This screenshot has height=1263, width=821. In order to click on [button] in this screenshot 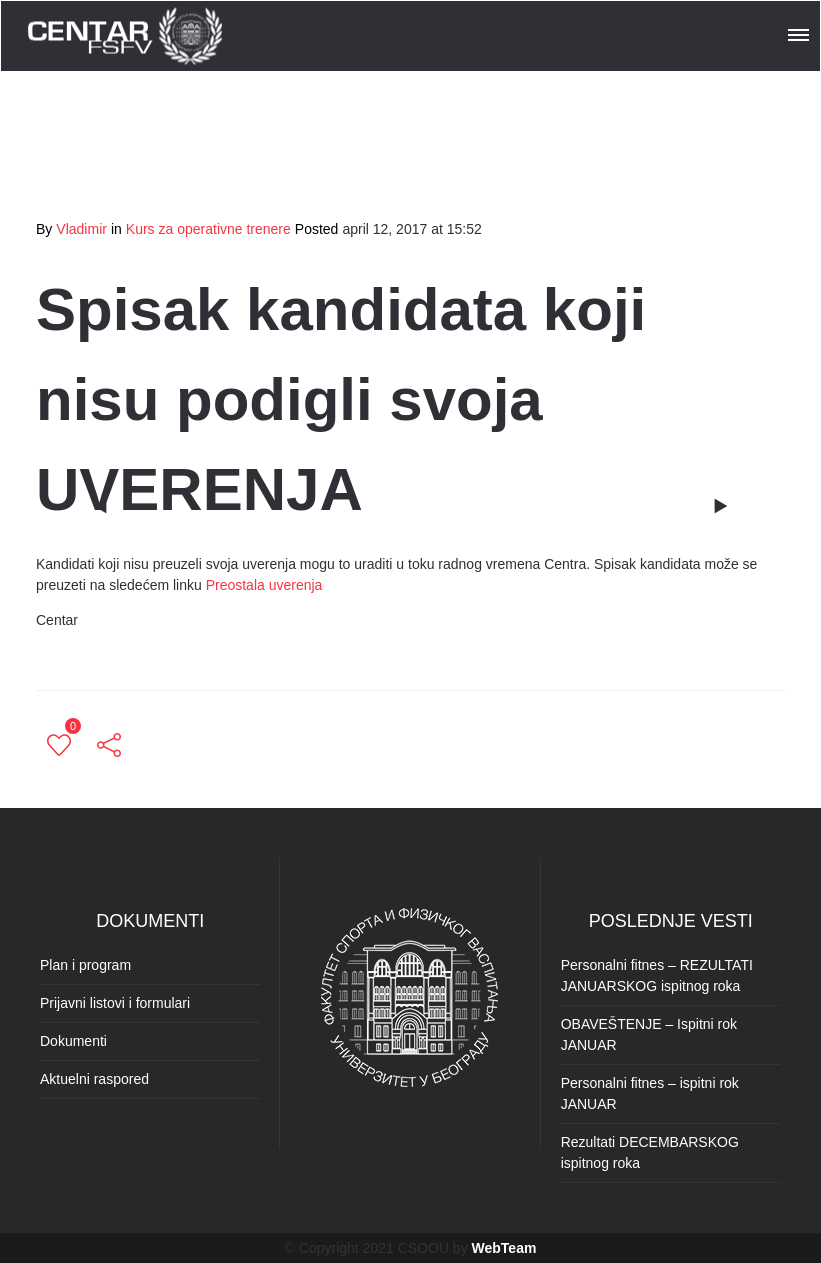, I will do `click(800, 32)`.